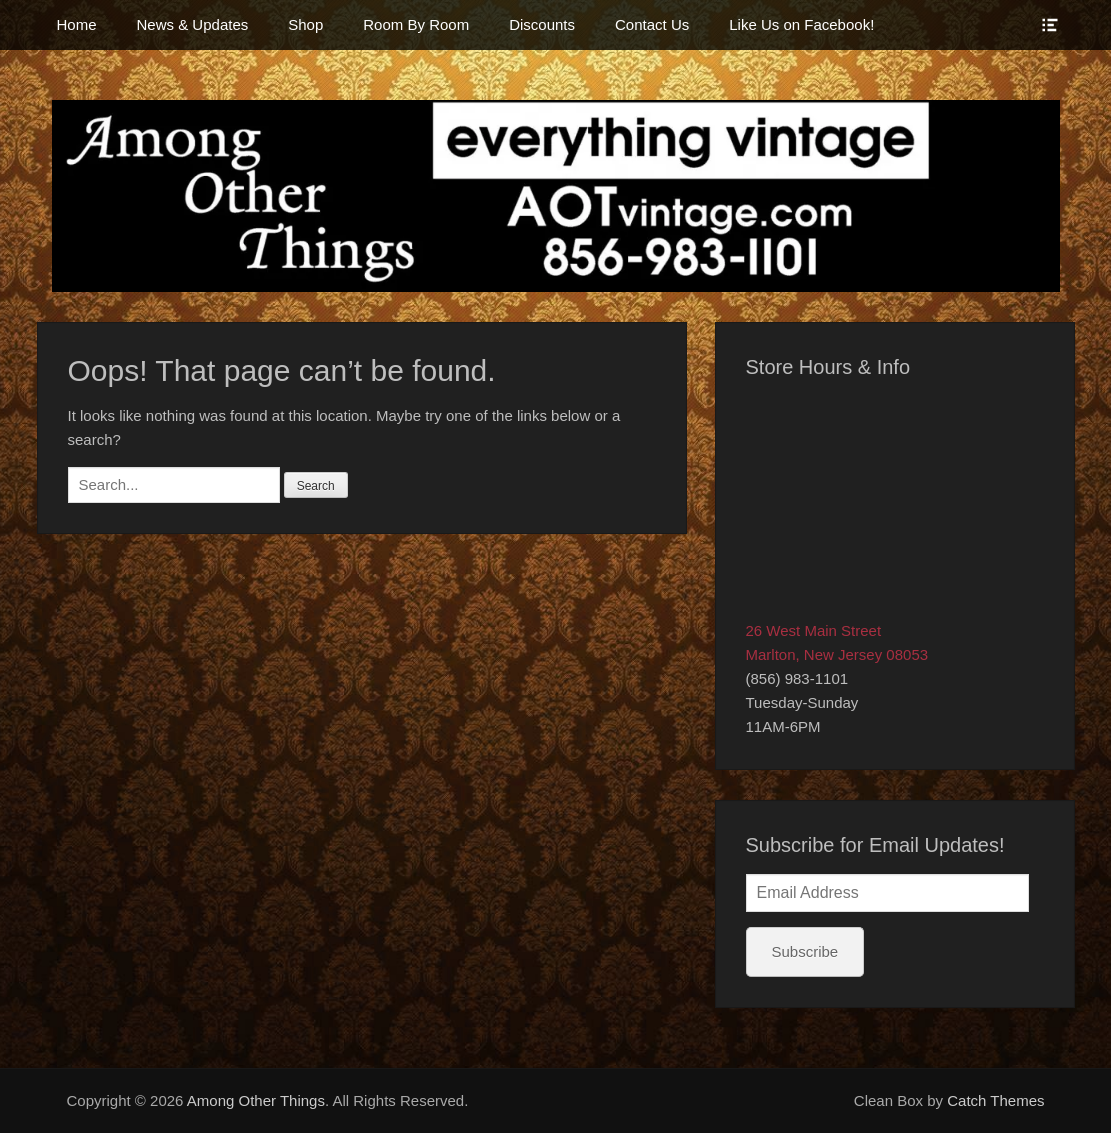  Describe the element at coordinates (256, 1100) in the screenshot. I see `Among Other Things` at that location.